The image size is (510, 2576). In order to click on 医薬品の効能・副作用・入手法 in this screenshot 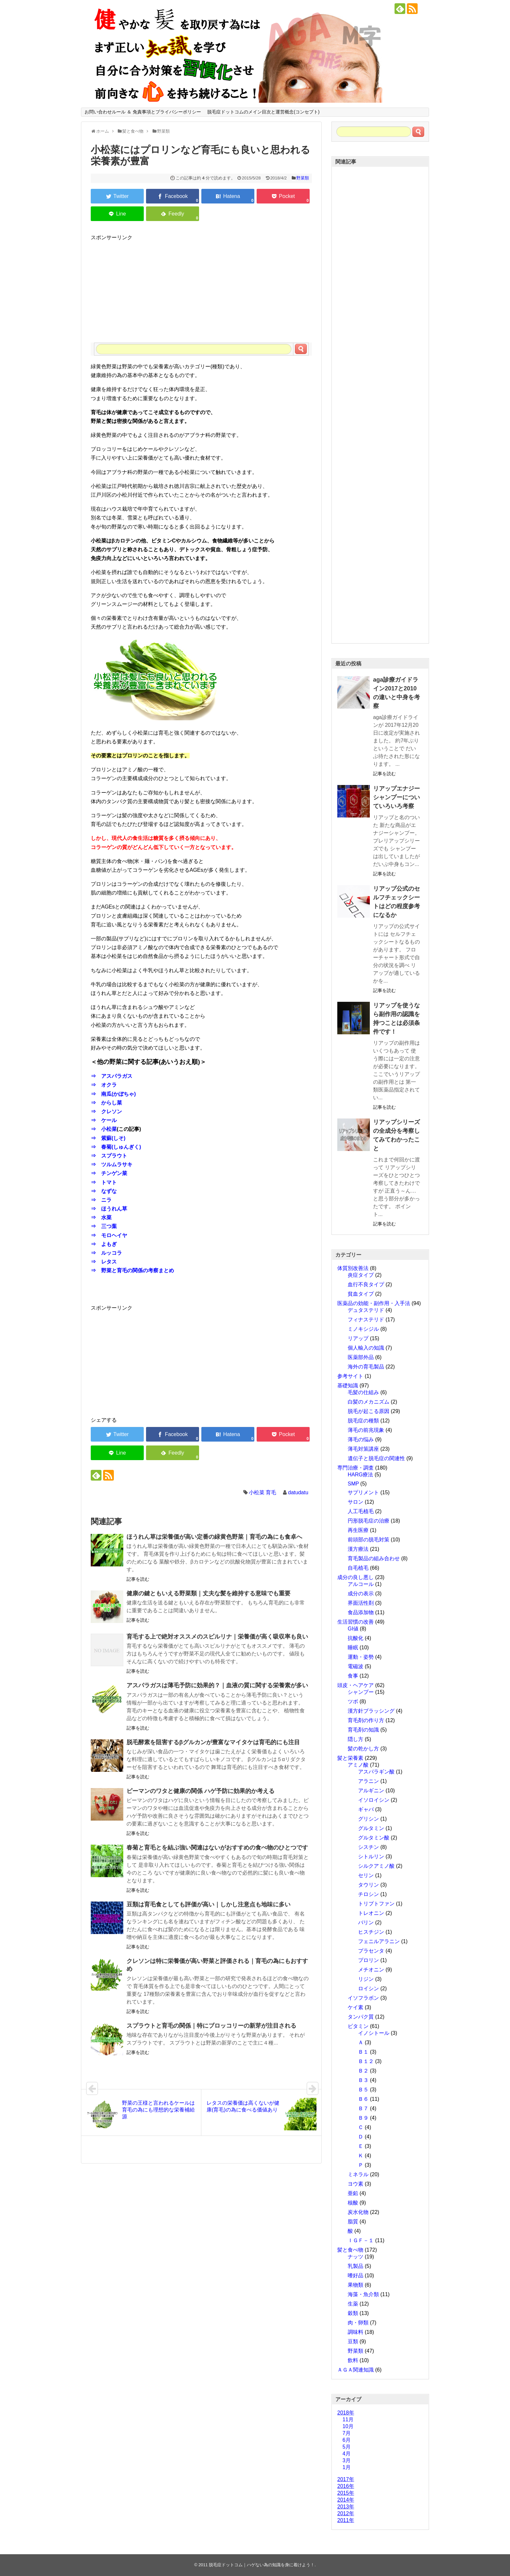, I will do `click(373, 1303)`.